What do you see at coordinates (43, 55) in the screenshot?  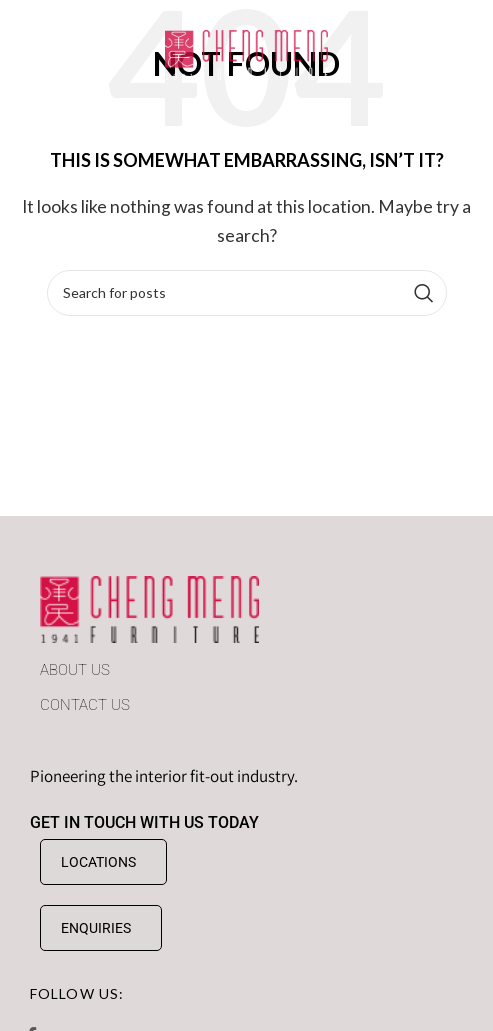 I see `[Open mobile menu]` at bounding box center [43, 55].